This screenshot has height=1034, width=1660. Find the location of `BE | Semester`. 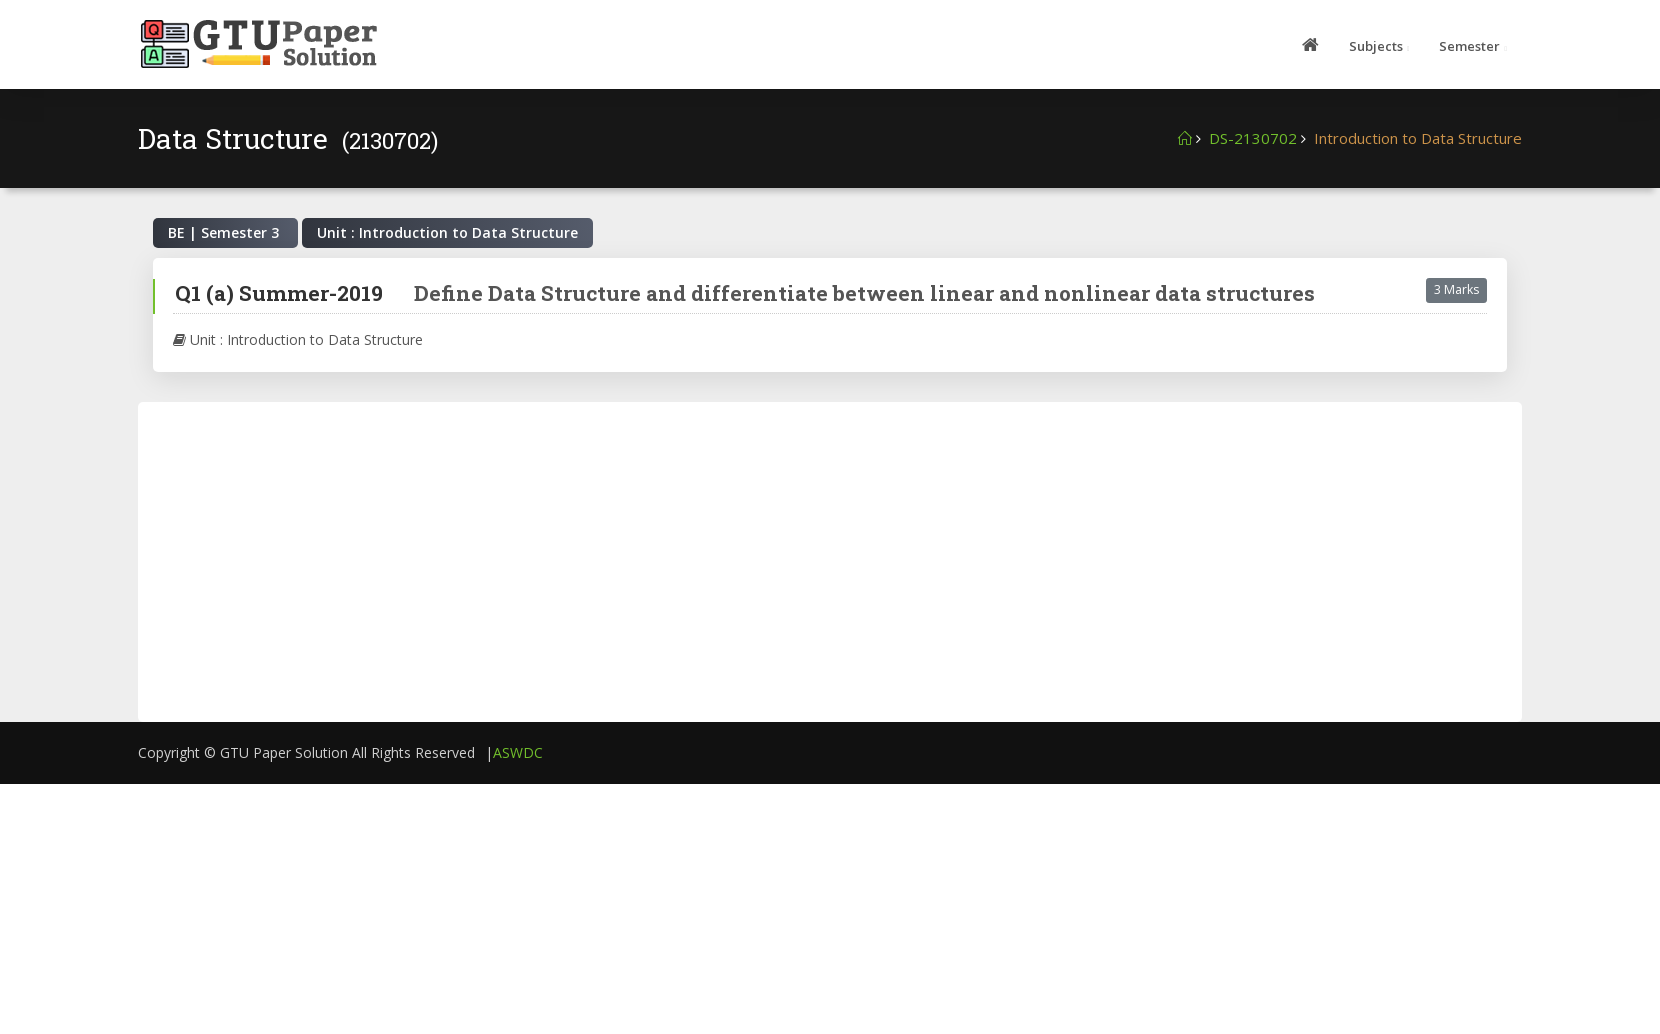

BE | Semester is located at coordinates (225, 232).